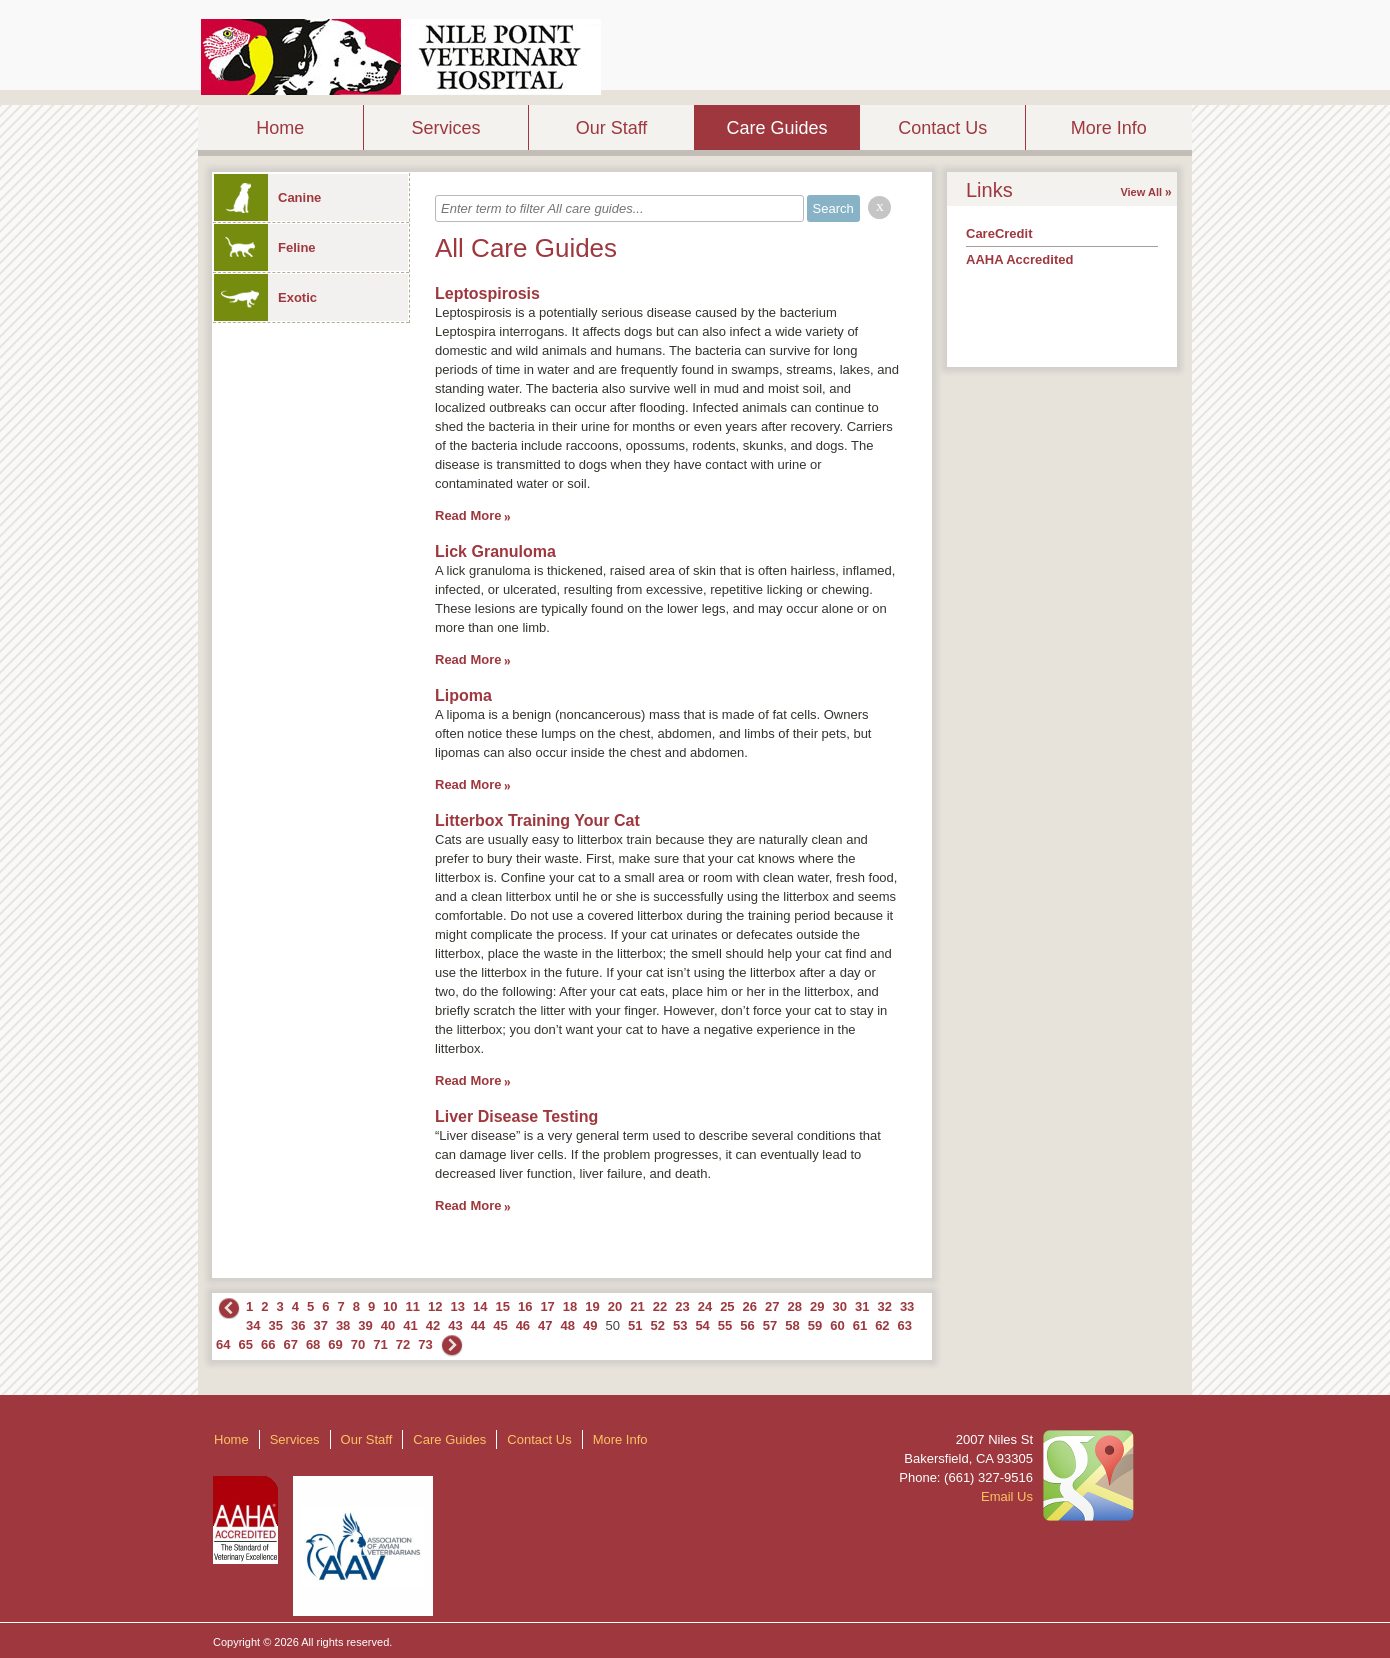 This screenshot has width=1390, height=1658. Describe the element at coordinates (365, 1325) in the screenshot. I see `39` at that location.